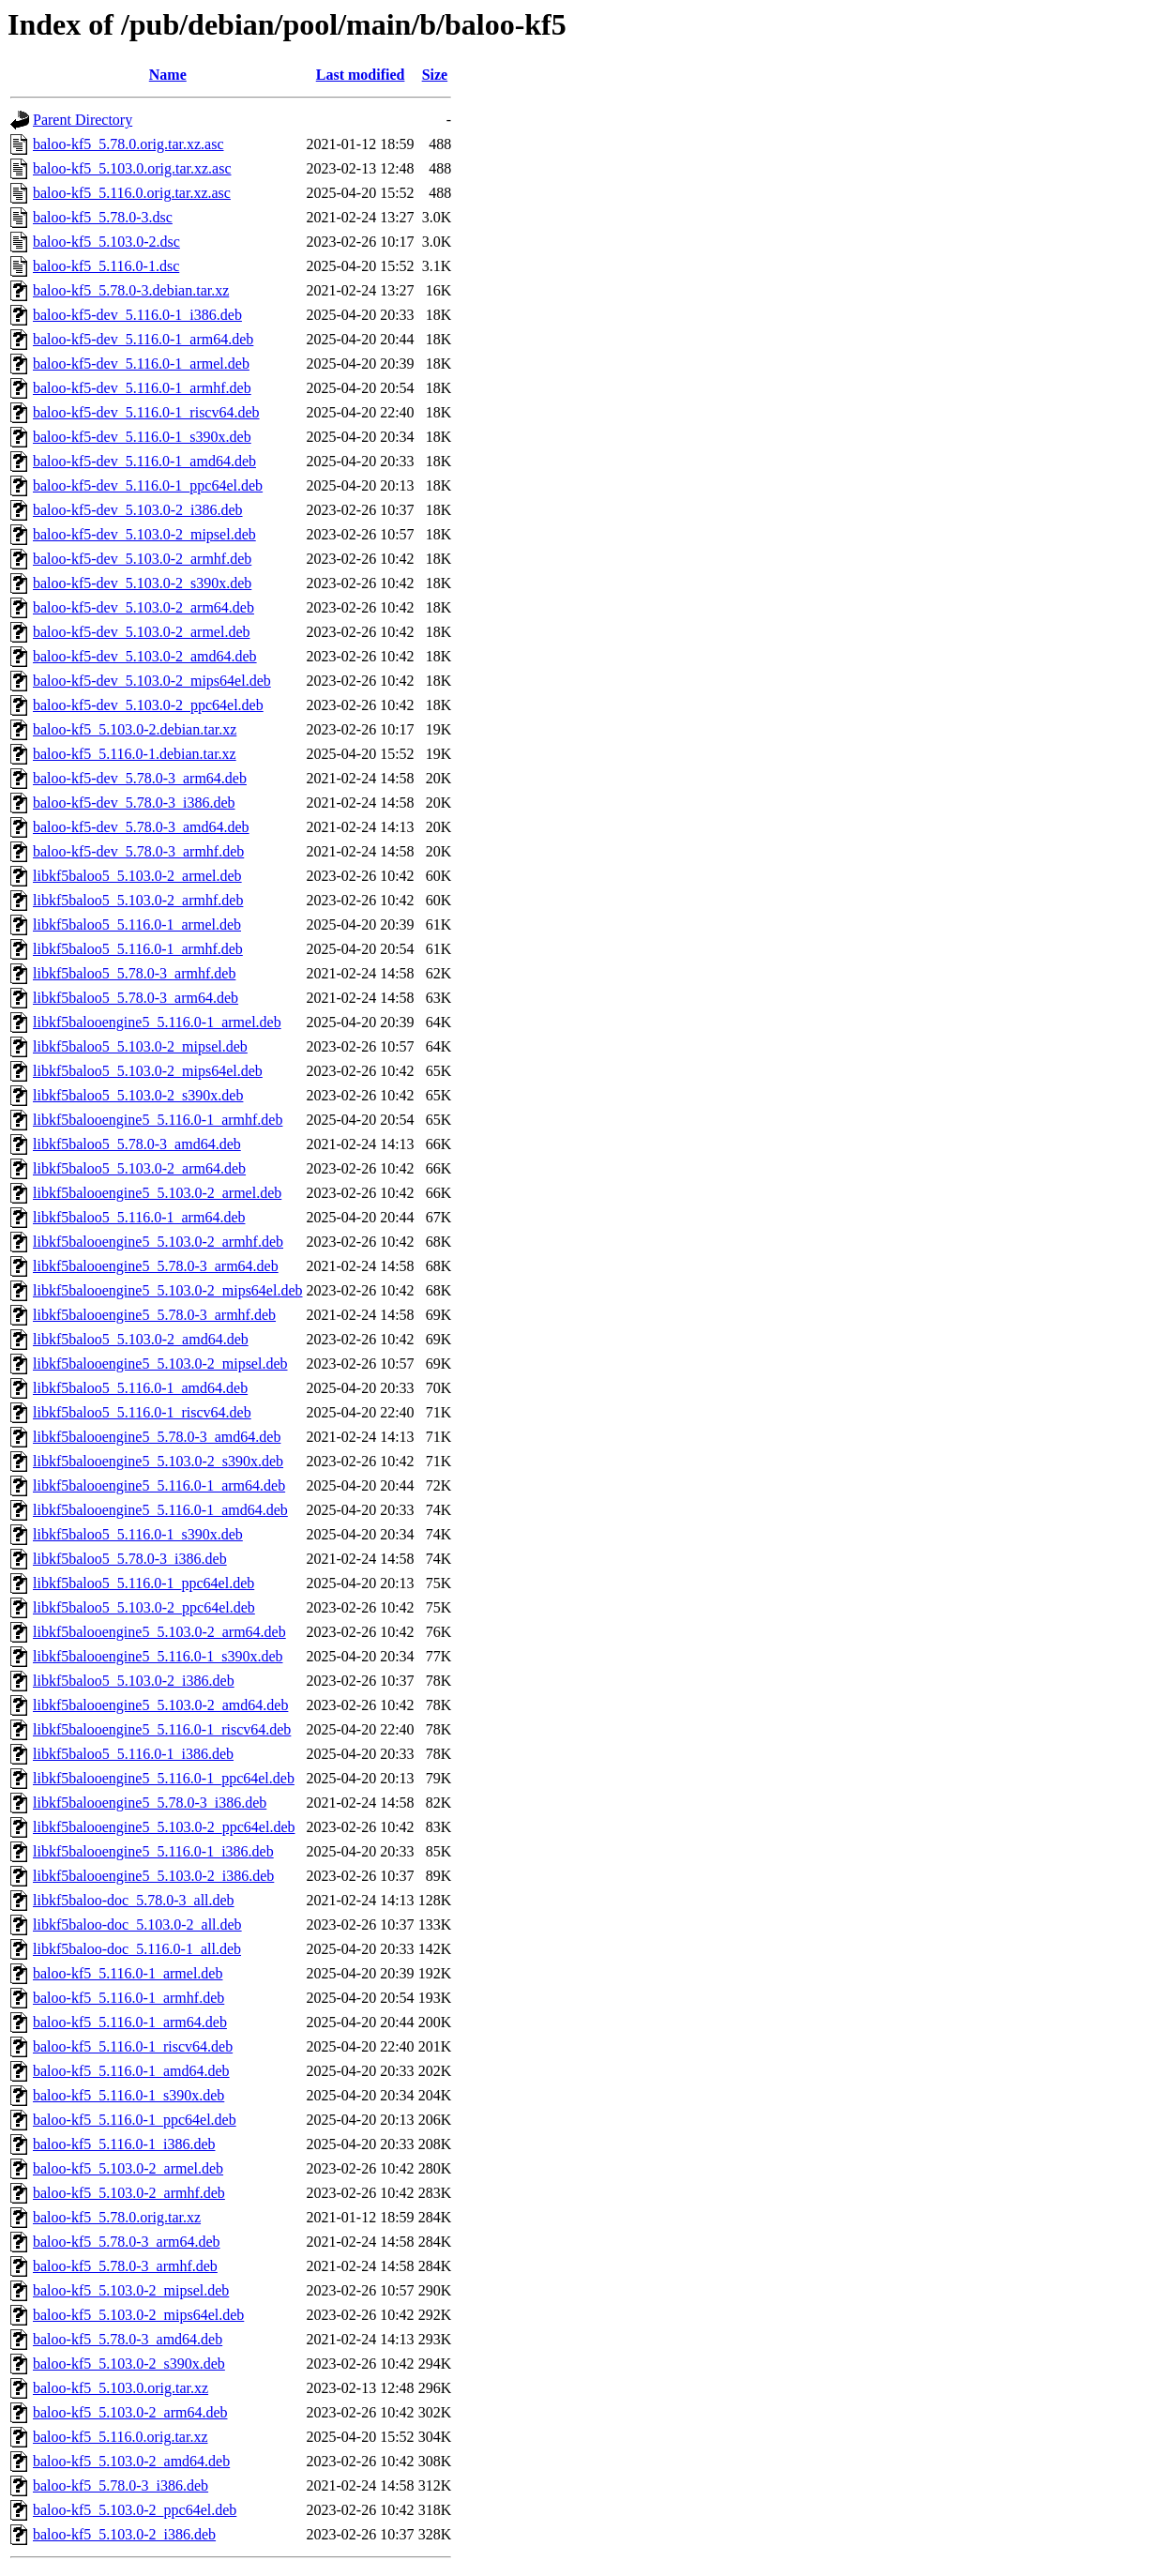  What do you see at coordinates (128, 144) in the screenshot?
I see `baloo-kf5_5.78.0.orig.tar.xz.asc` at bounding box center [128, 144].